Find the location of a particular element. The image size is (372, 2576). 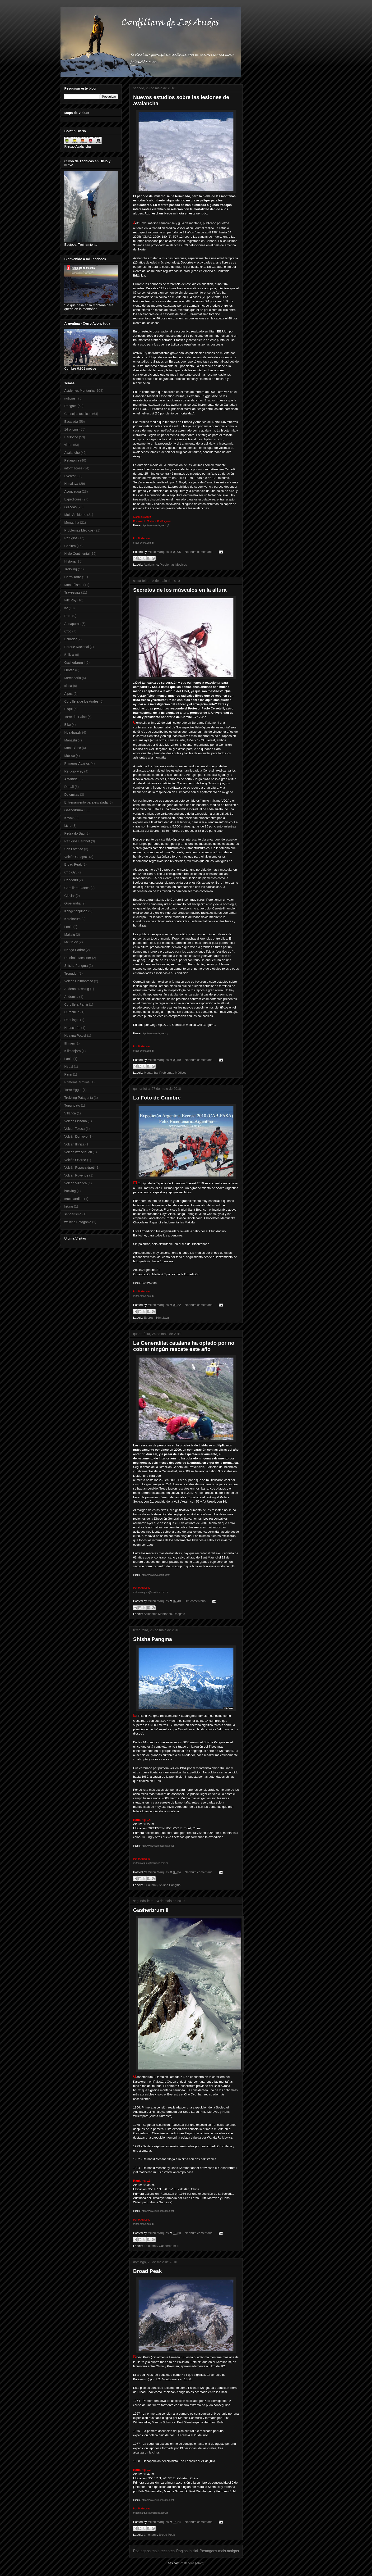

Mont Blanc is located at coordinates (72, 748).